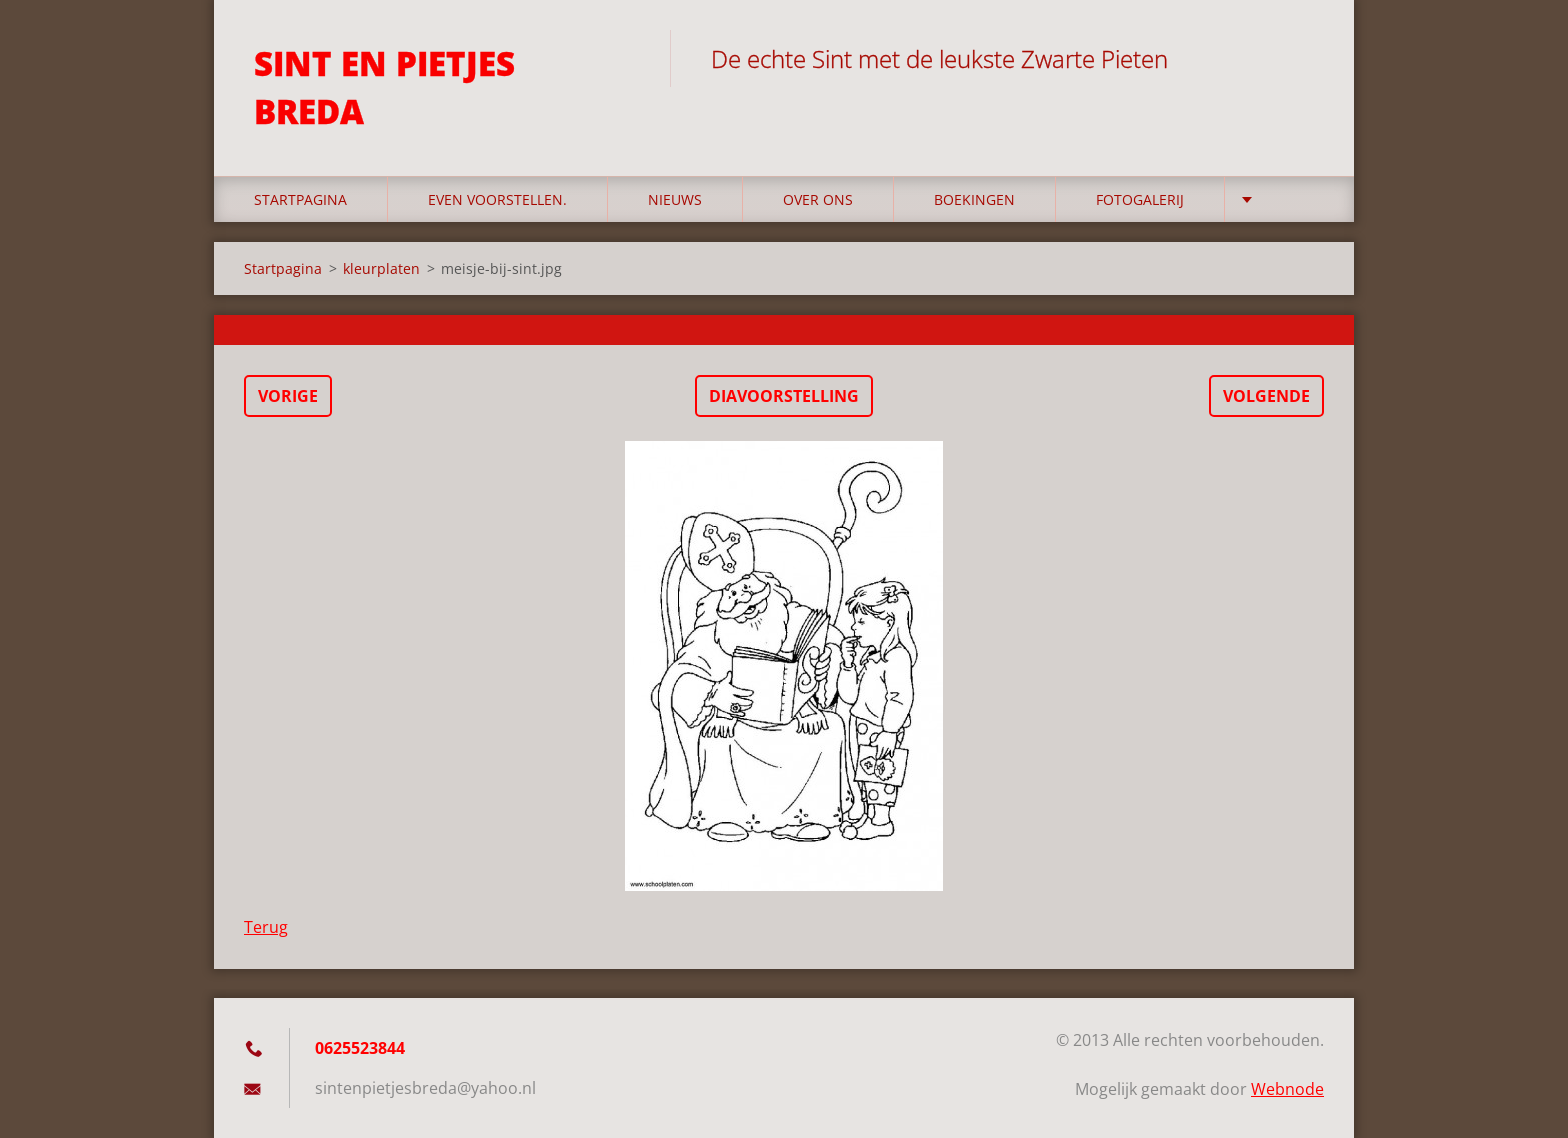  What do you see at coordinates (974, 199) in the screenshot?
I see `Boekingen` at bounding box center [974, 199].